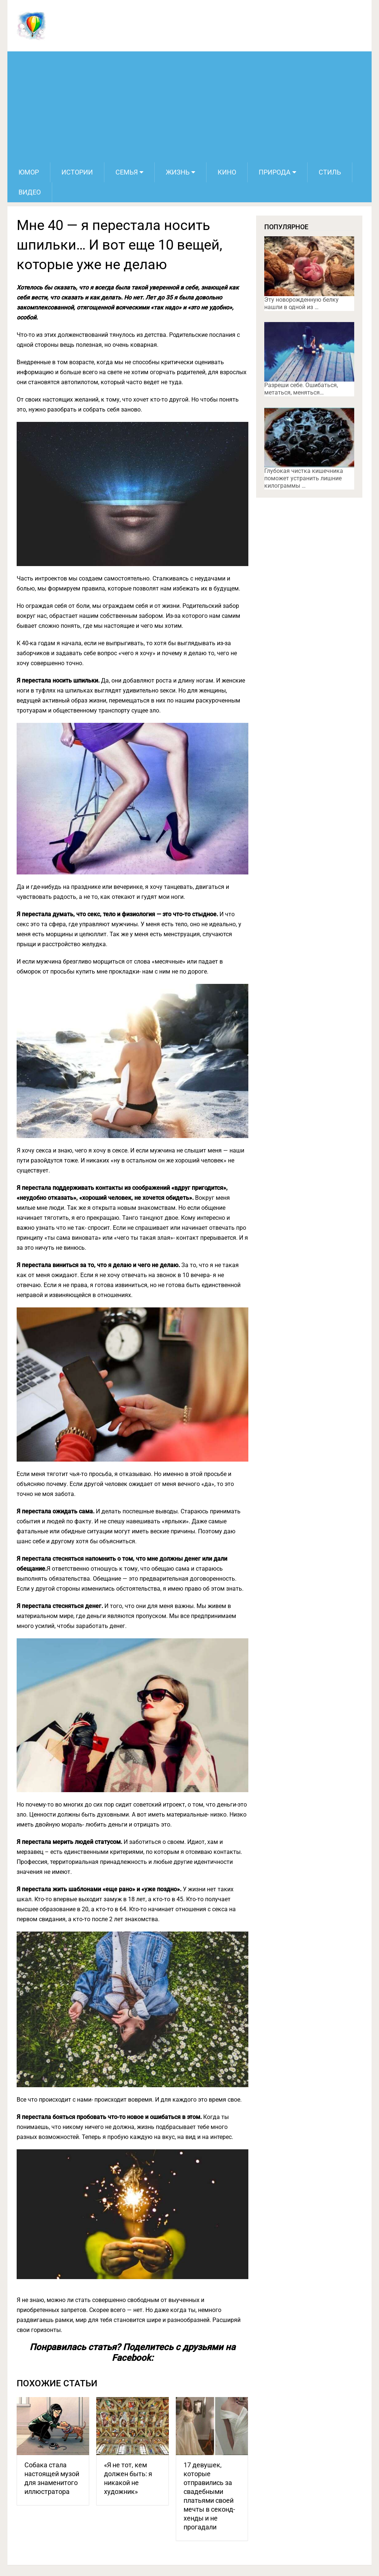  I want to click on Кино, so click(227, 172).